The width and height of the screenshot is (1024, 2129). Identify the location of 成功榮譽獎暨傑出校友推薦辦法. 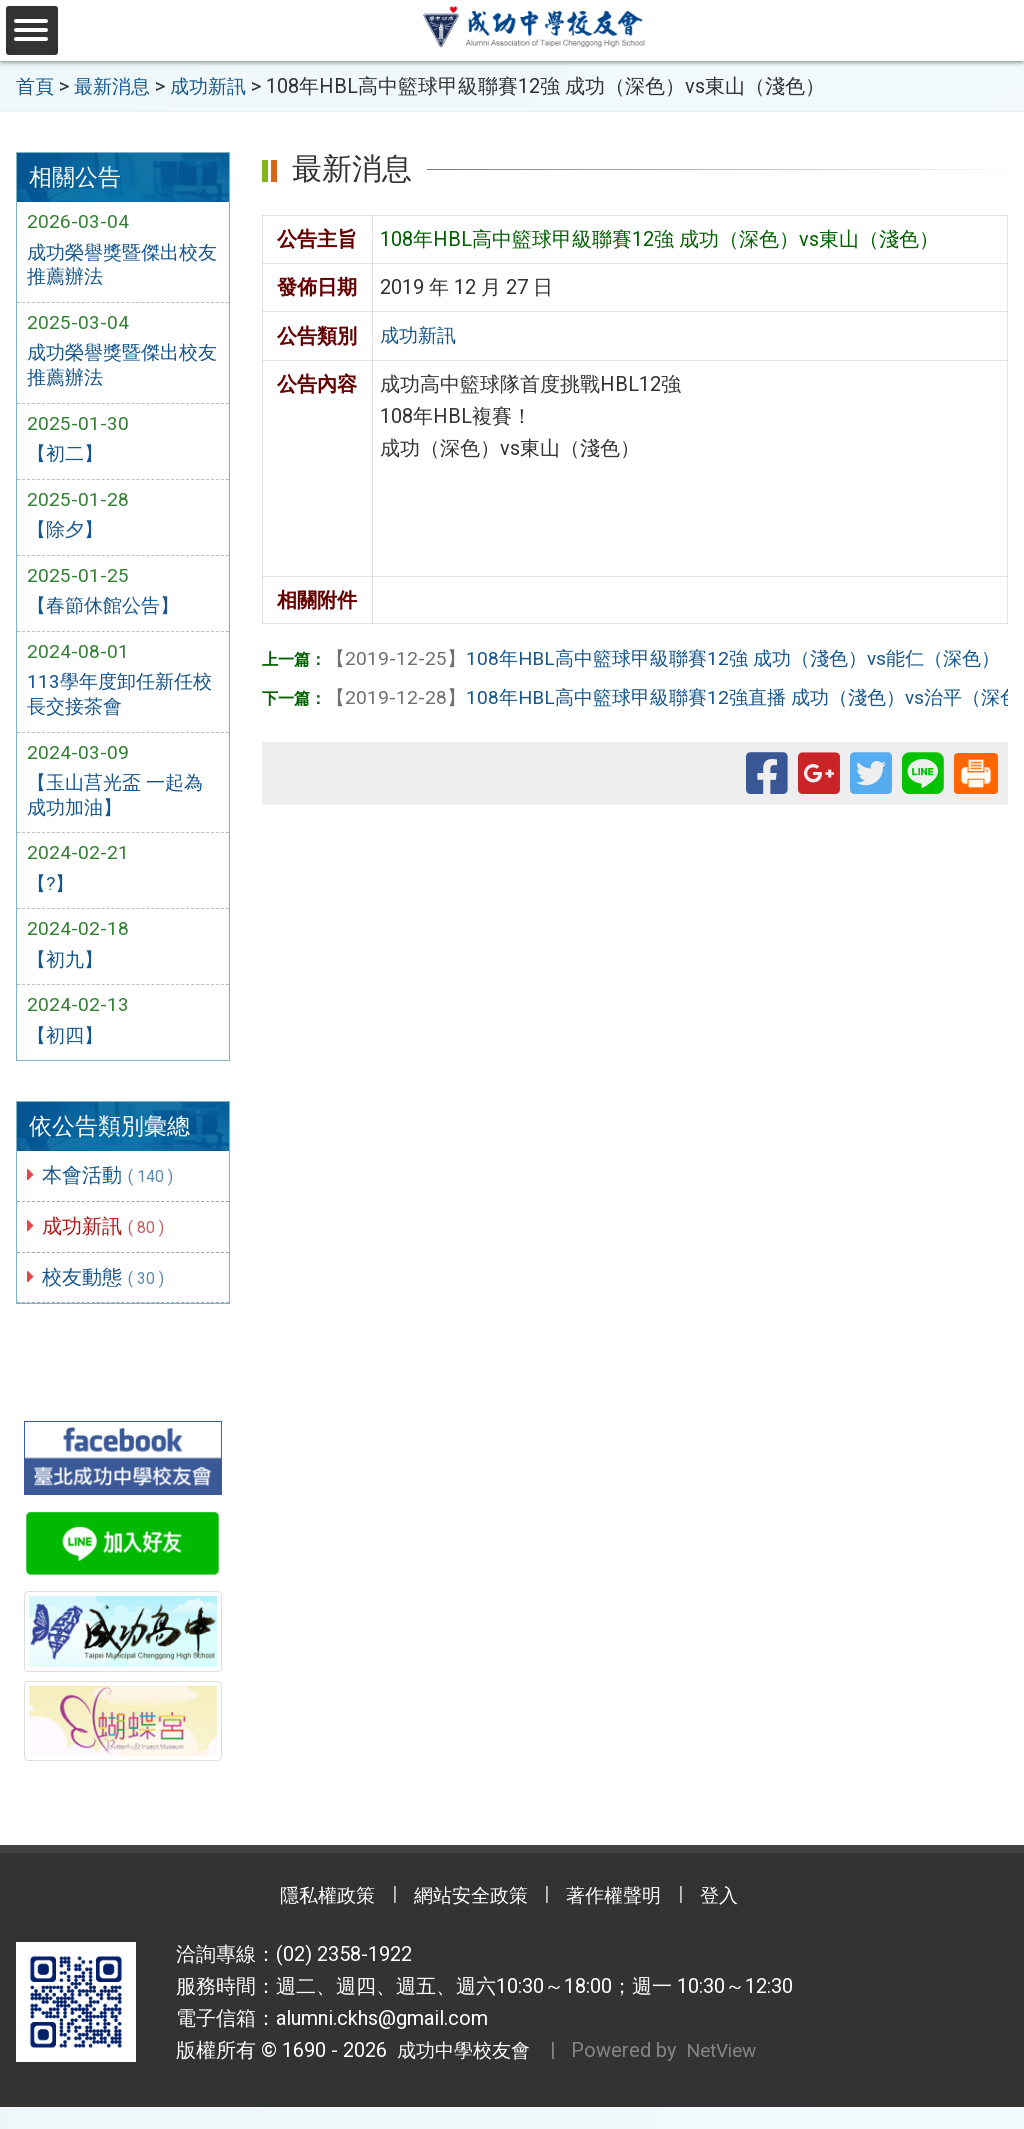
(117, 266).